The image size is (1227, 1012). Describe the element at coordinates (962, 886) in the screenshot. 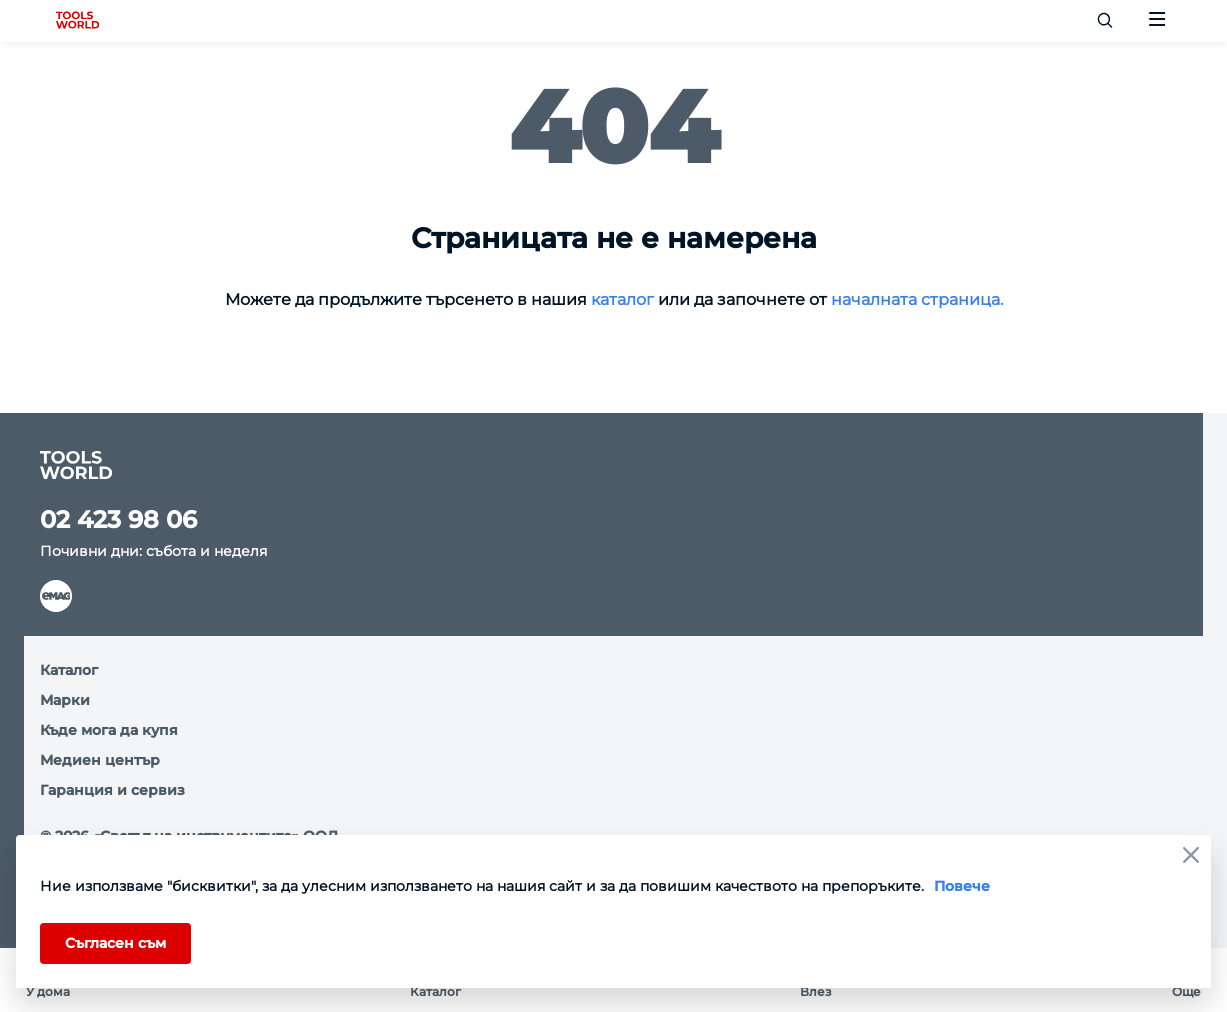

I see `Повече` at that location.